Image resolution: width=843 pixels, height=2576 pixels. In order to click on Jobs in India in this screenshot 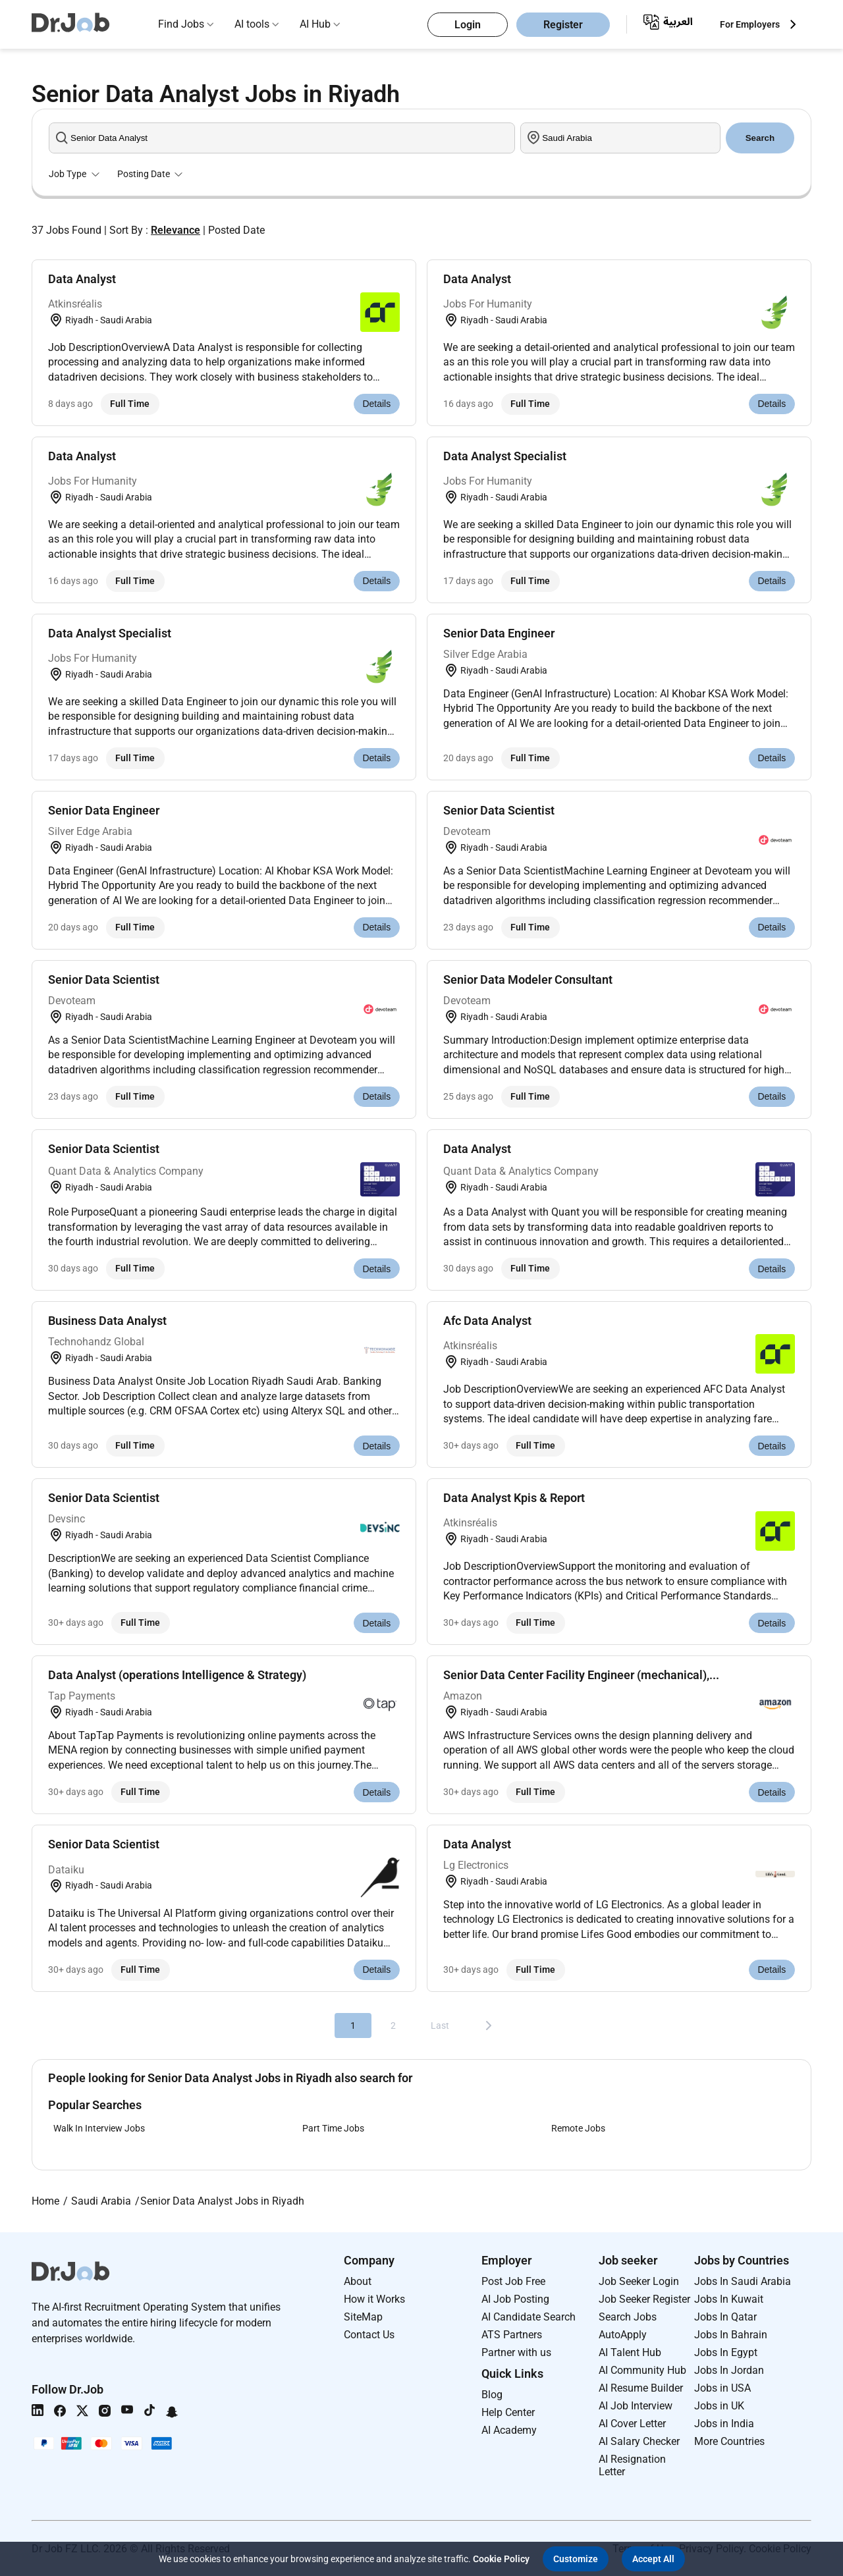, I will do `click(724, 2423)`.